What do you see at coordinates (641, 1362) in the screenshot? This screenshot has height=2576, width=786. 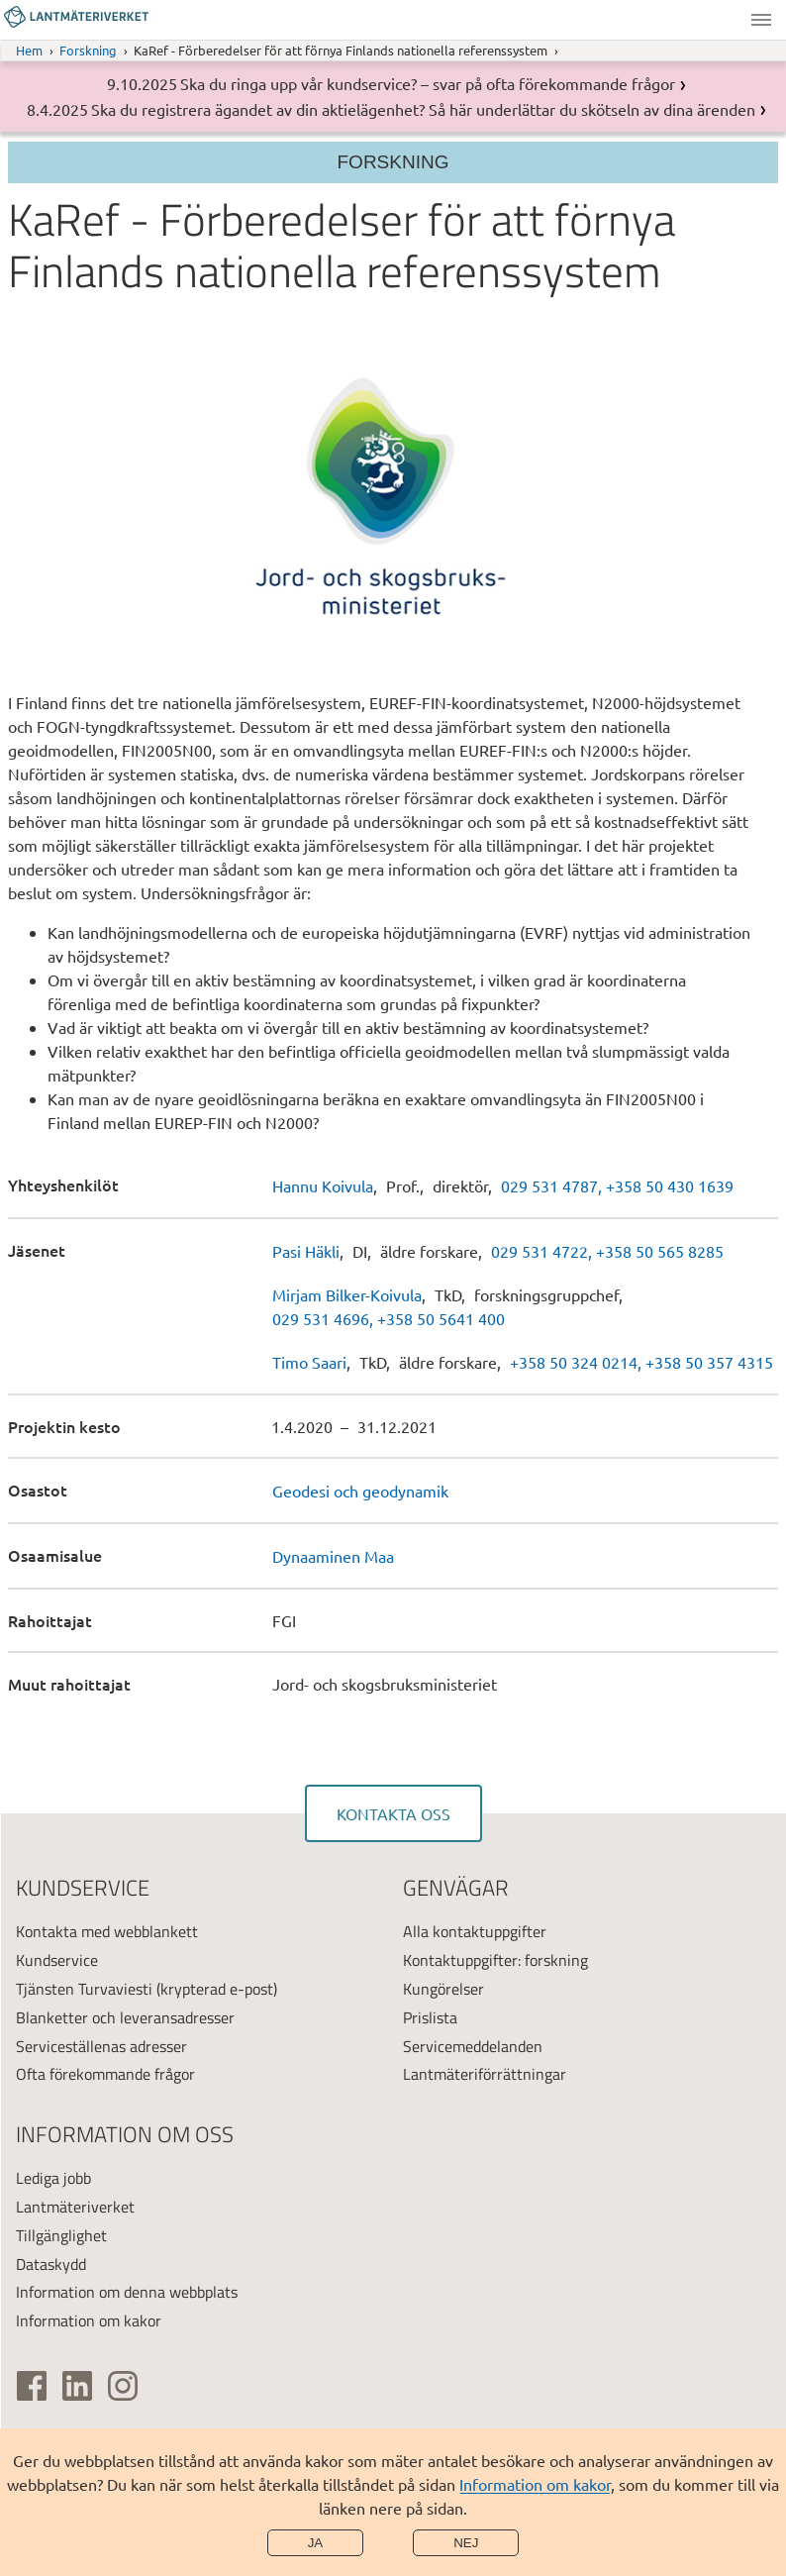 I see `+358 50 324 0214, +358 50 357 4315` at bounding box center [641, 1362].